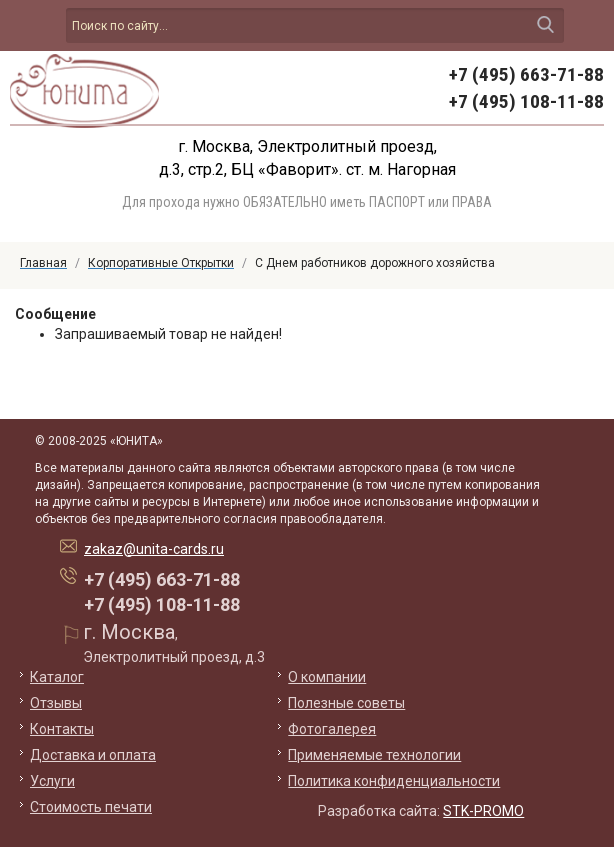 This screenshot has height=847, width=614. I want to click on Политика конфиденциальности, so click(394, 781).